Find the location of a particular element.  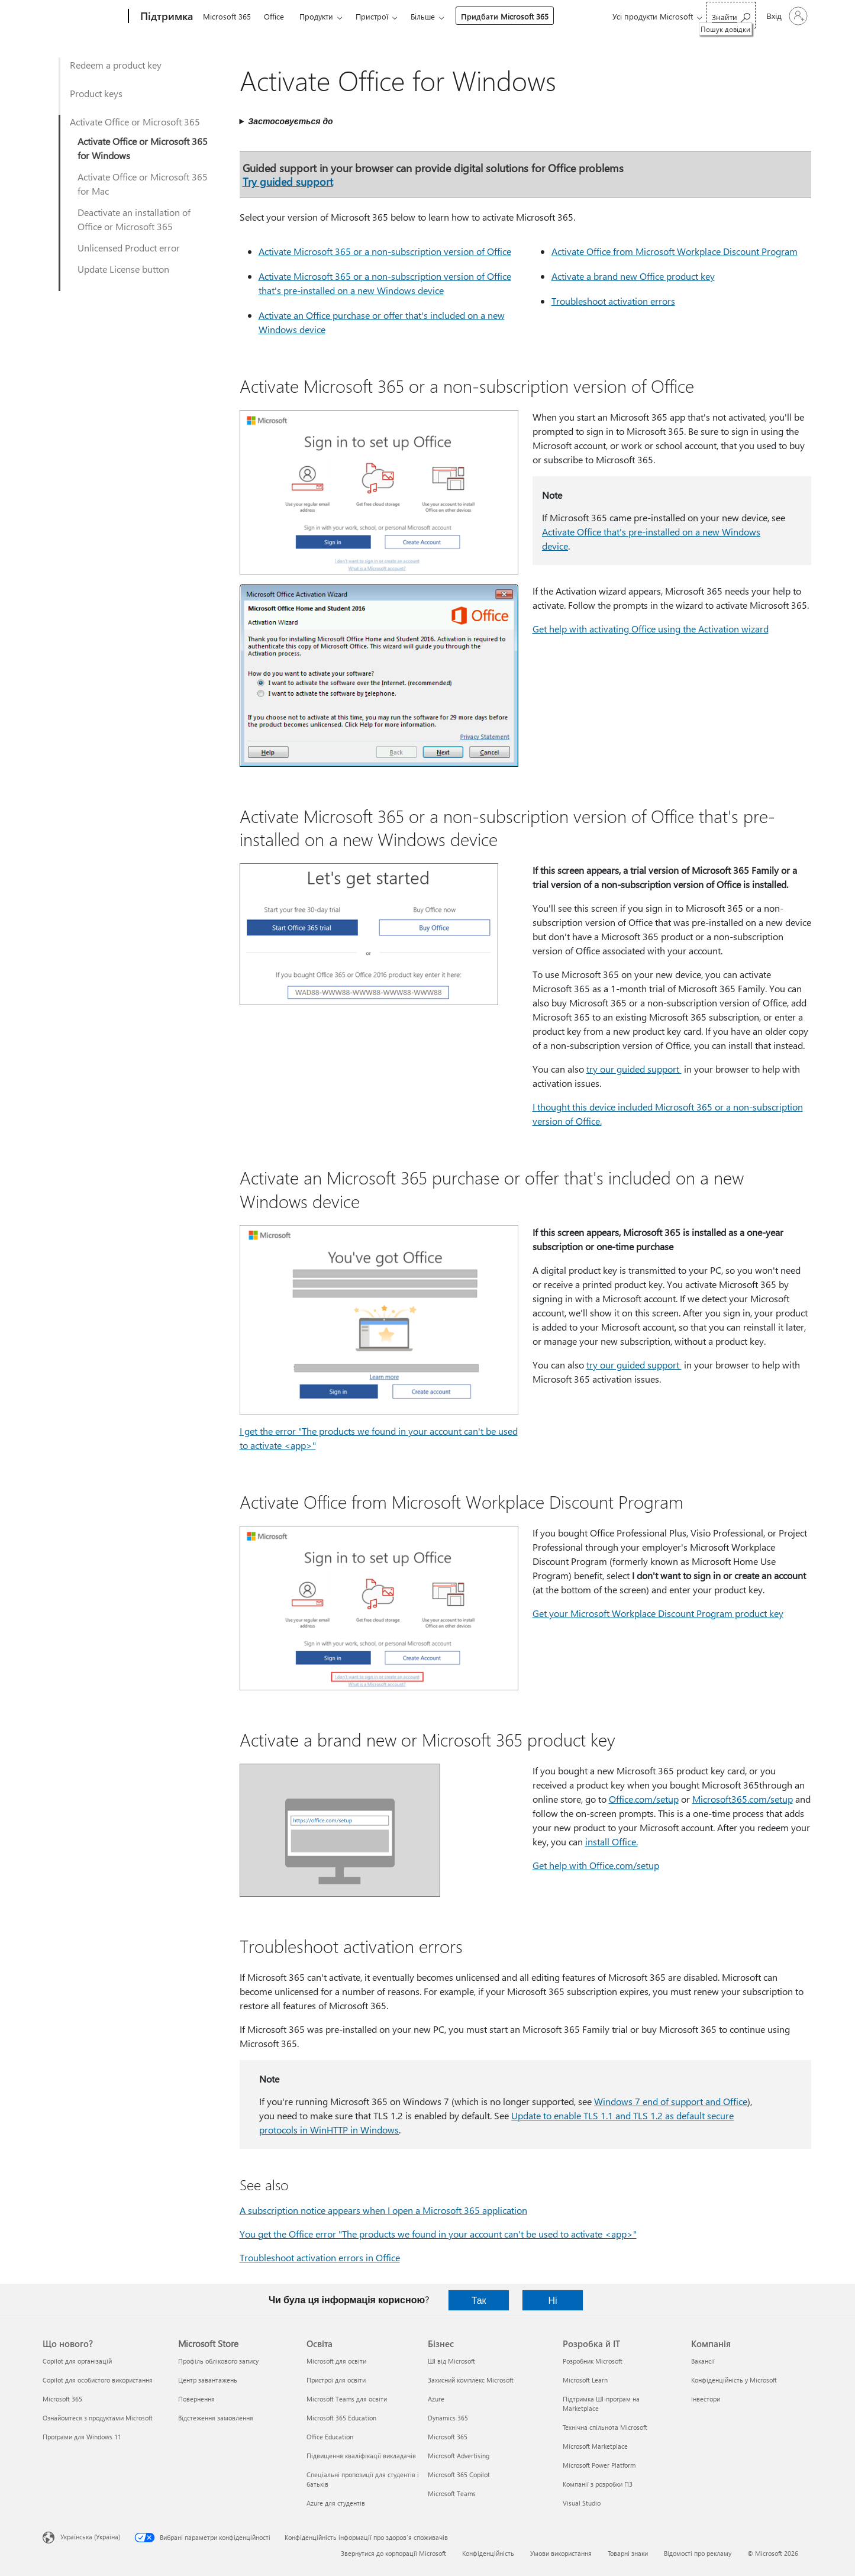

Продукти is located at coordinates (316, 16).